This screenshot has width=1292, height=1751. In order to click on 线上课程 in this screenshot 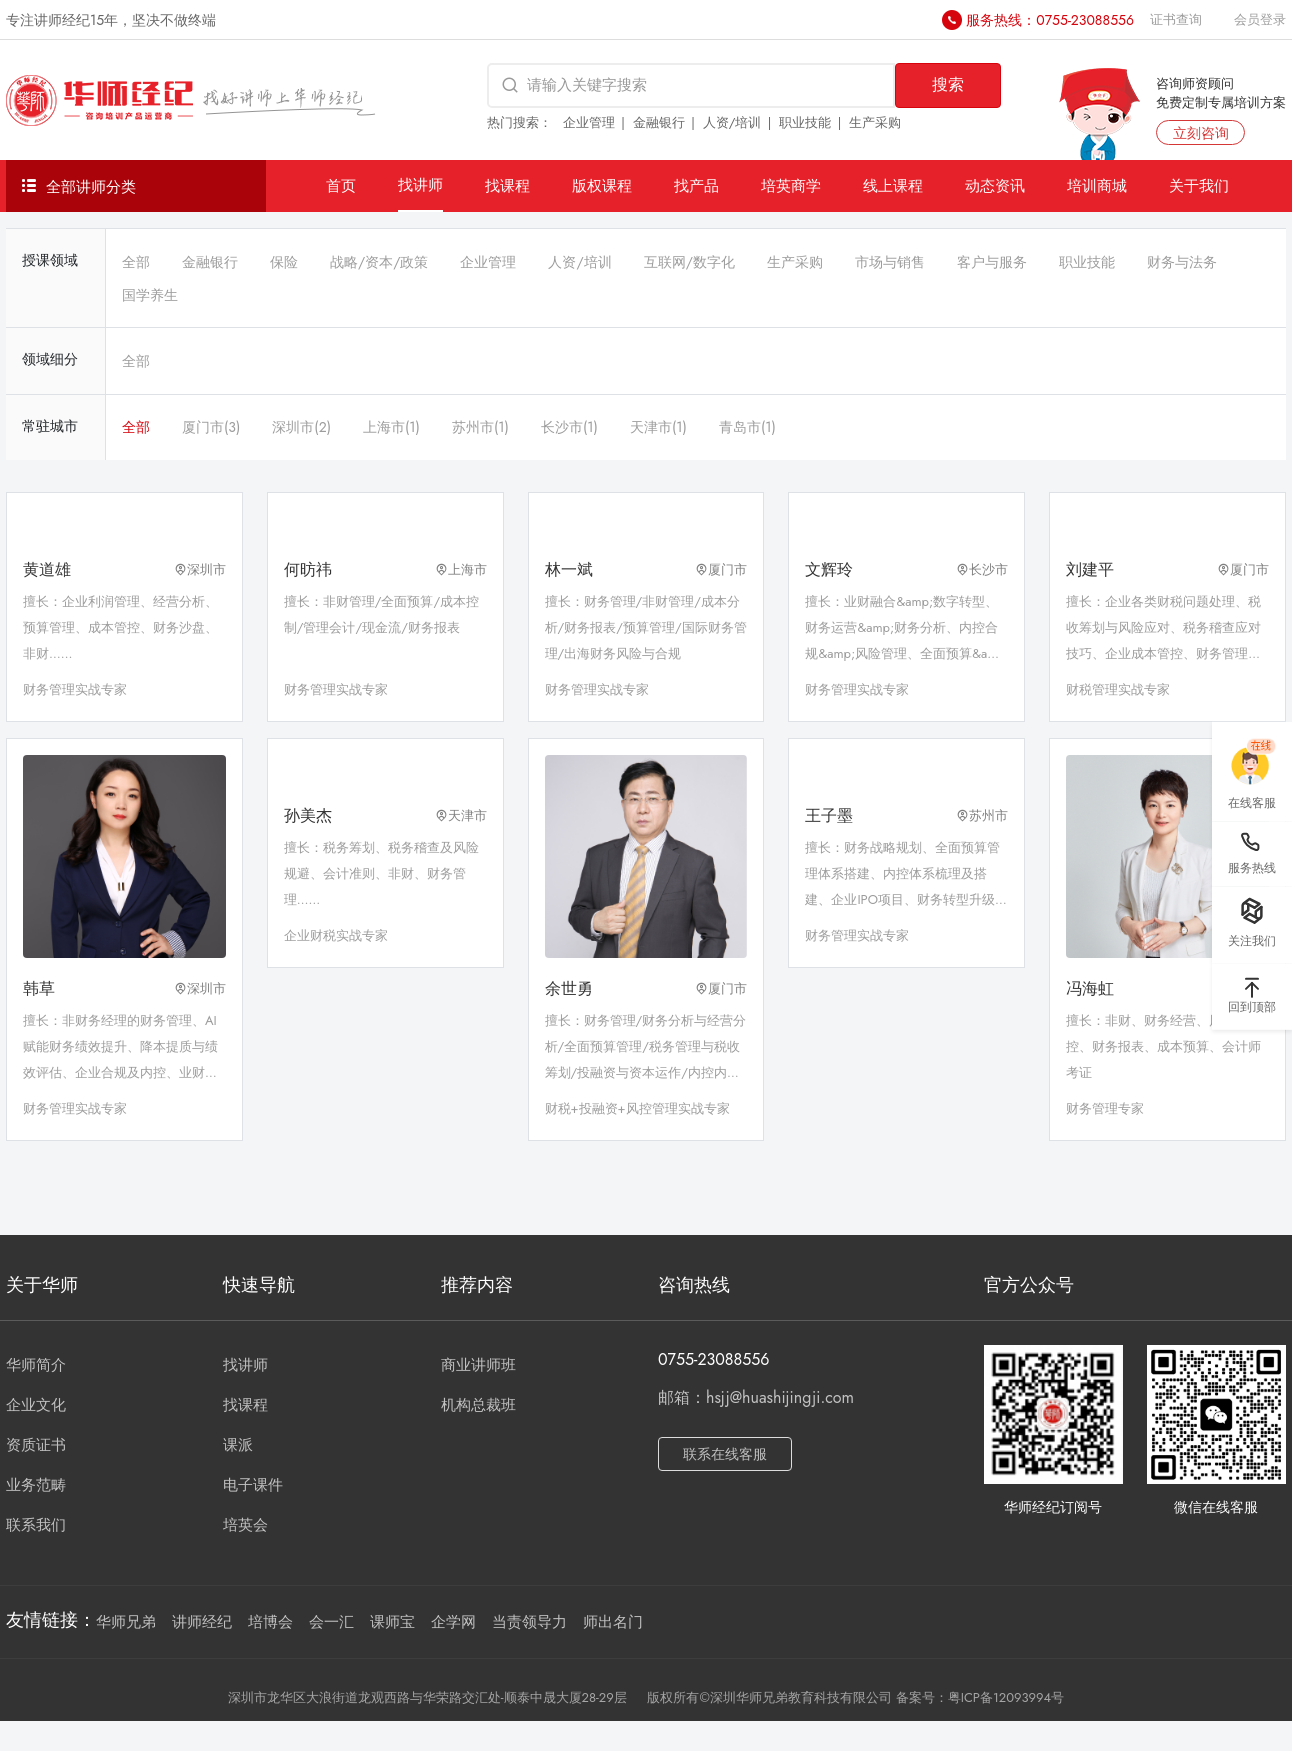, I will do `click(893, 185)`.